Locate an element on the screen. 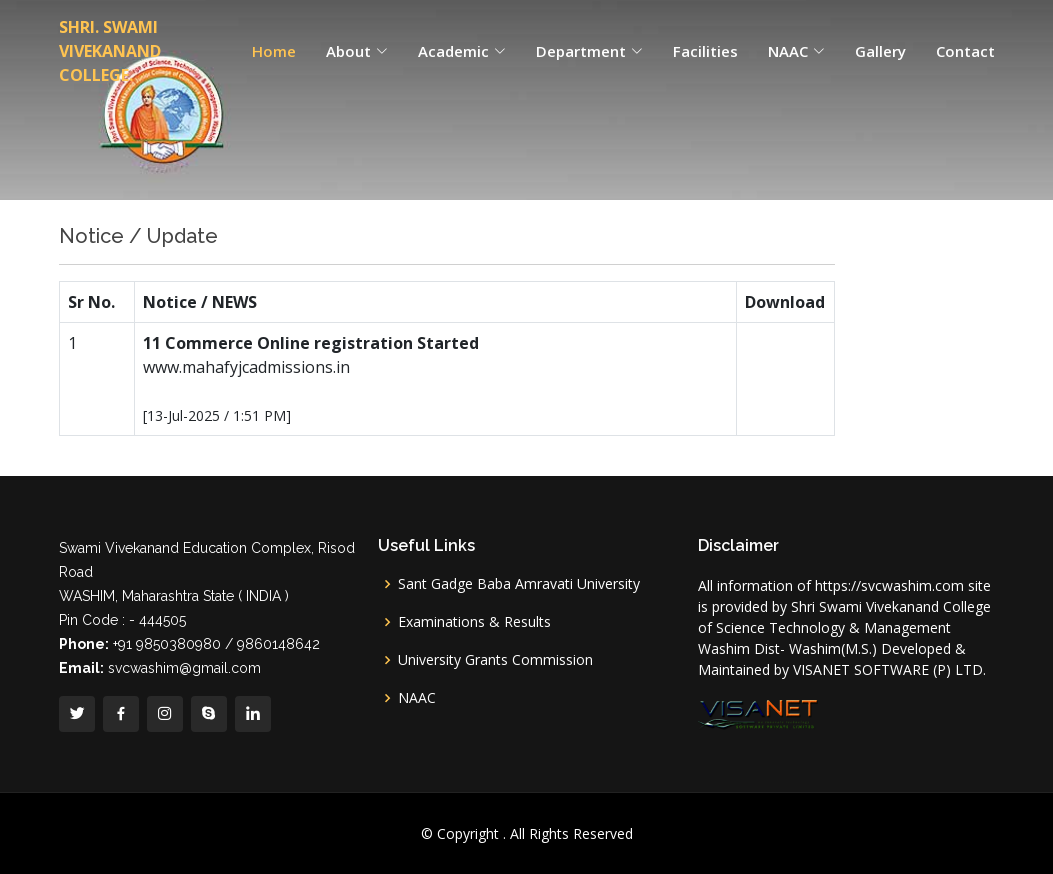 The image size is (1053, 874). University Grants Commission is located at coordinates (495, 660).